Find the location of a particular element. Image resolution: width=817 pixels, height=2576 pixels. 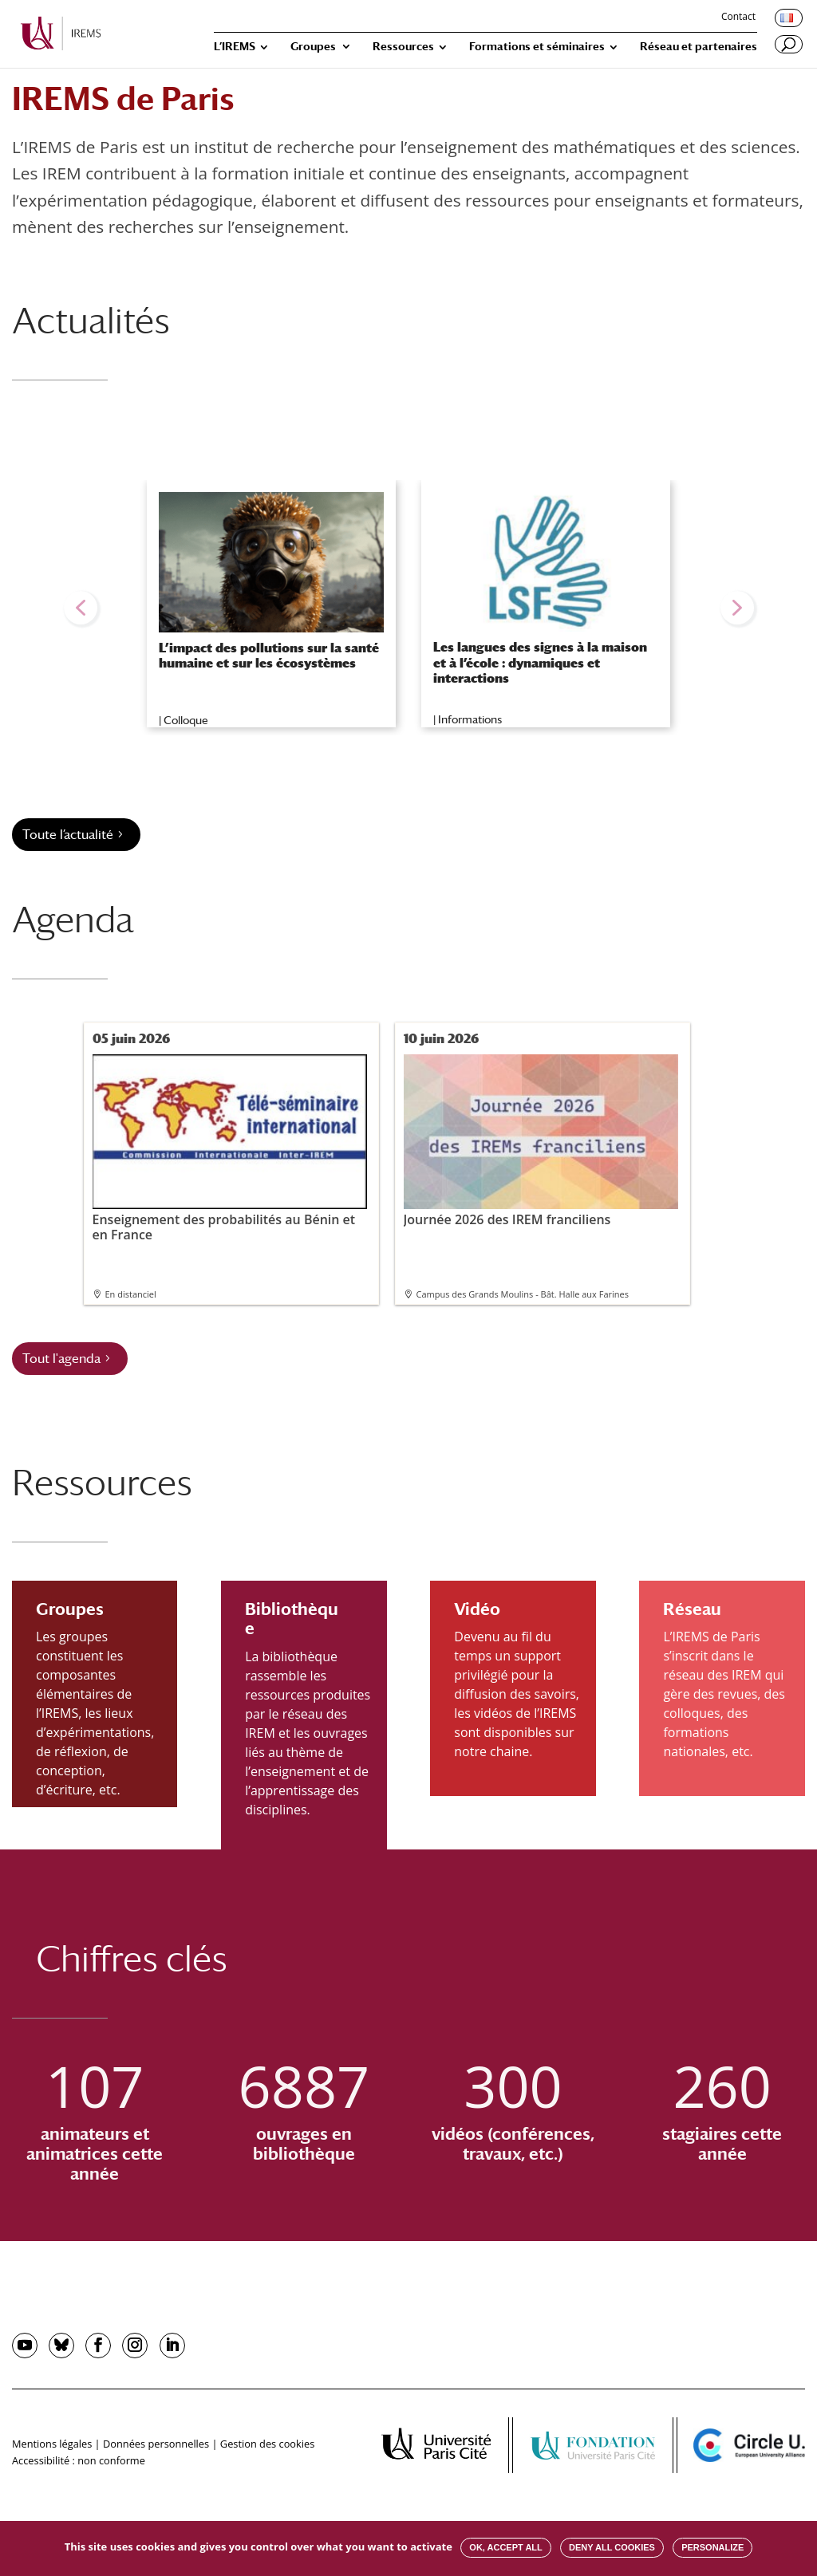

Personalize is located at coordinates (712, 2547).